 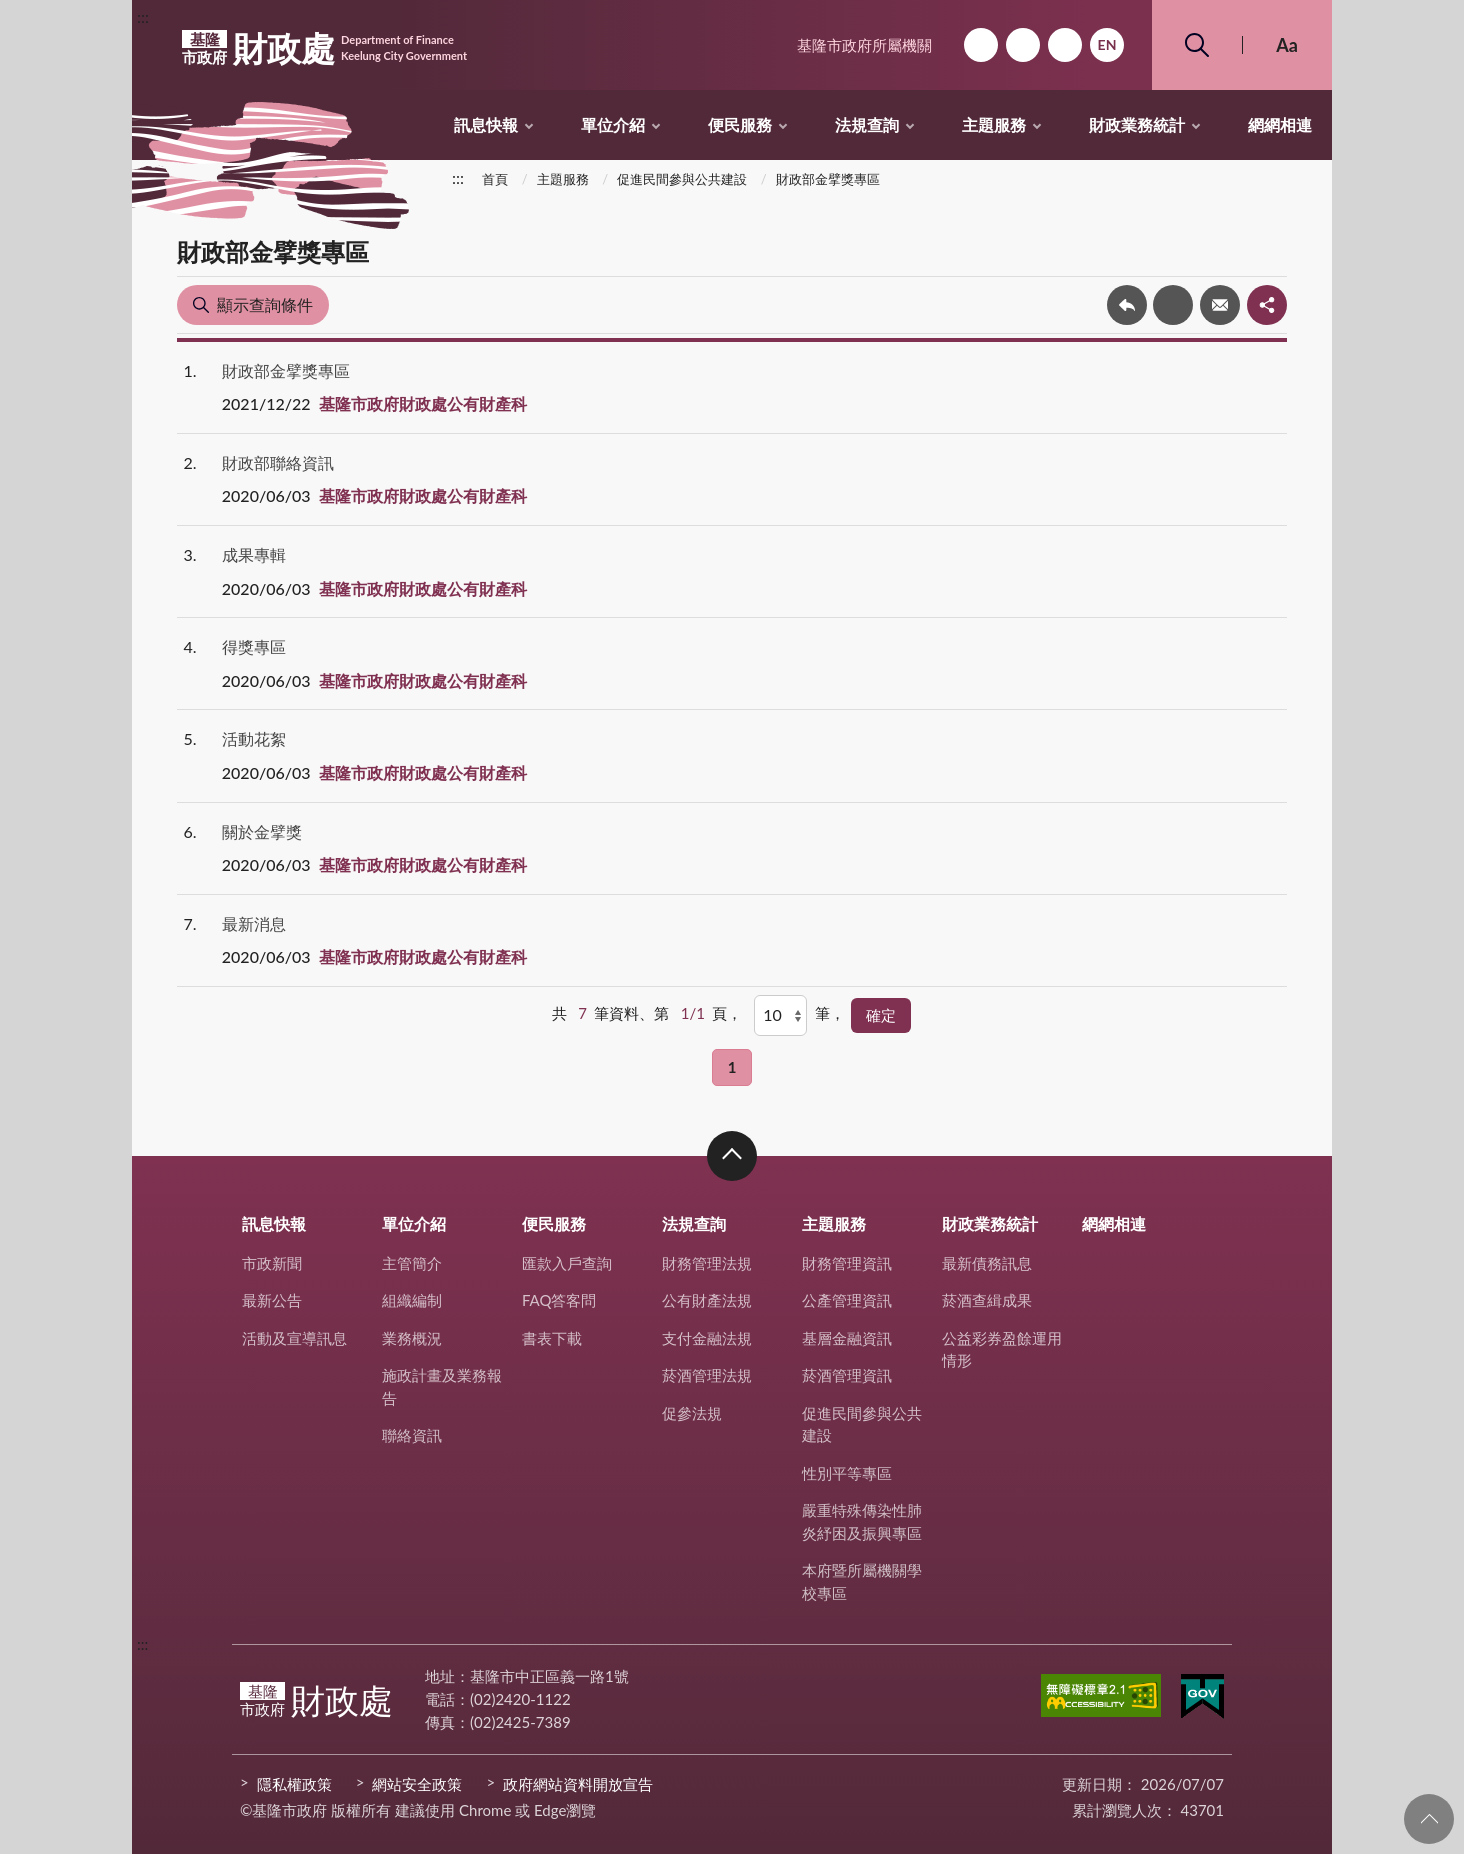 I want to click on 促參法規, so click(x=692, y=1413).